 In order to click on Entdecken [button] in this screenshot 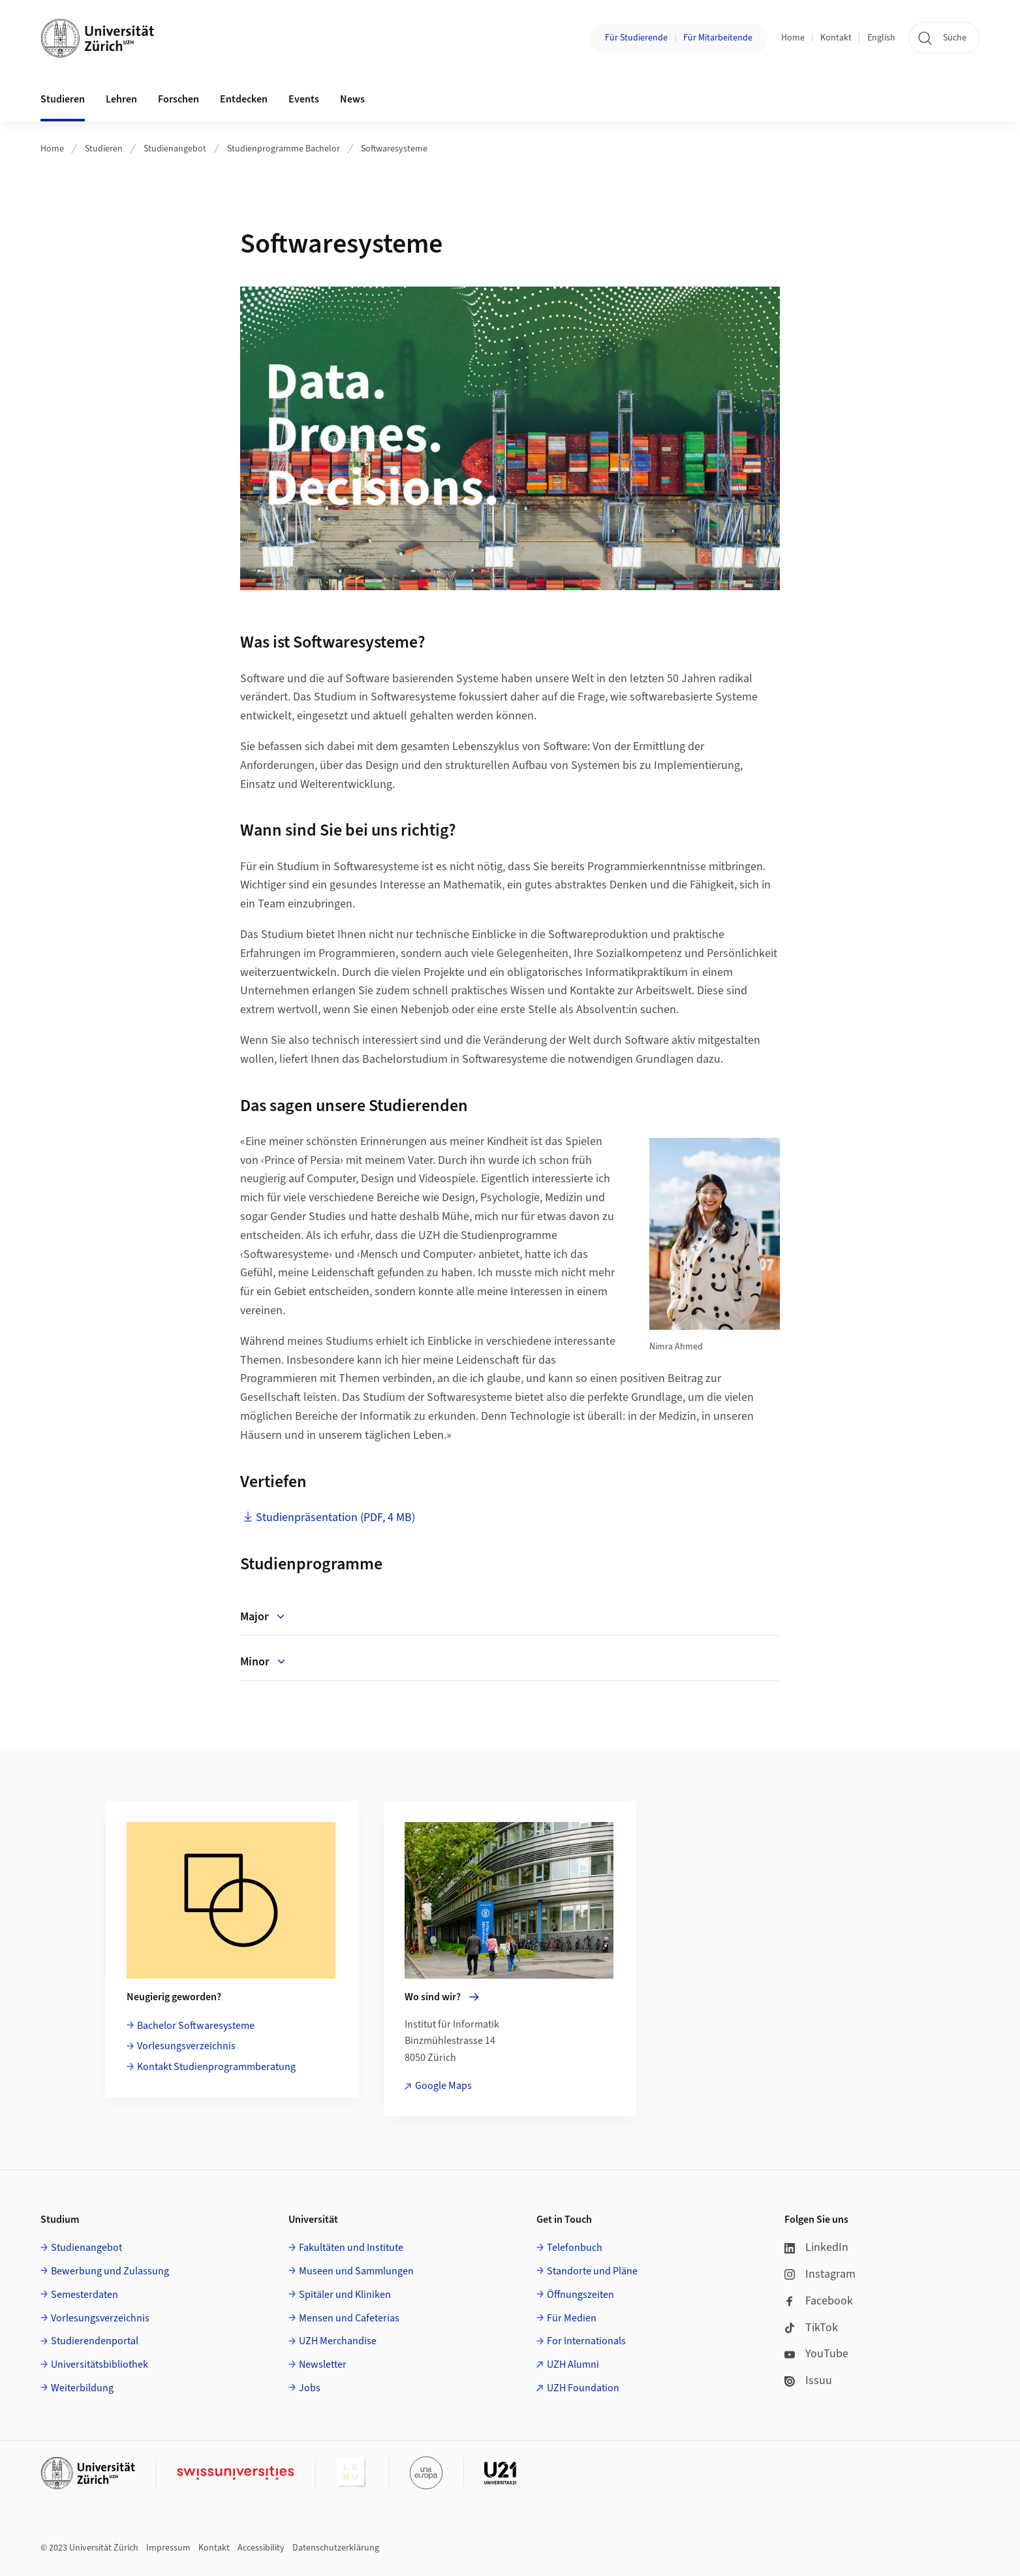, I will do `click(244, 99)`.